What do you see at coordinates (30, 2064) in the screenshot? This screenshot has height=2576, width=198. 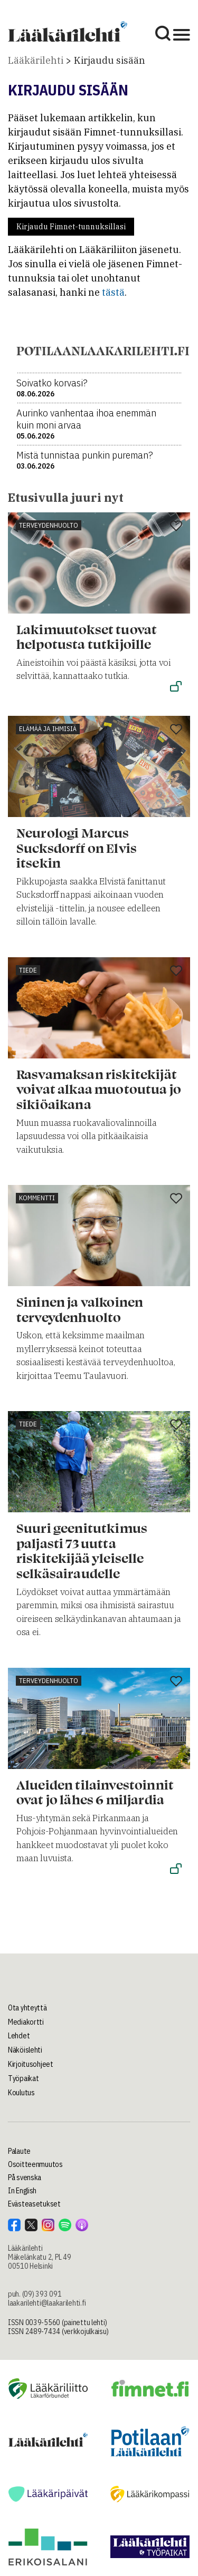 I see `Kirjoitusohjeet` at bounding box center [30, 2064].